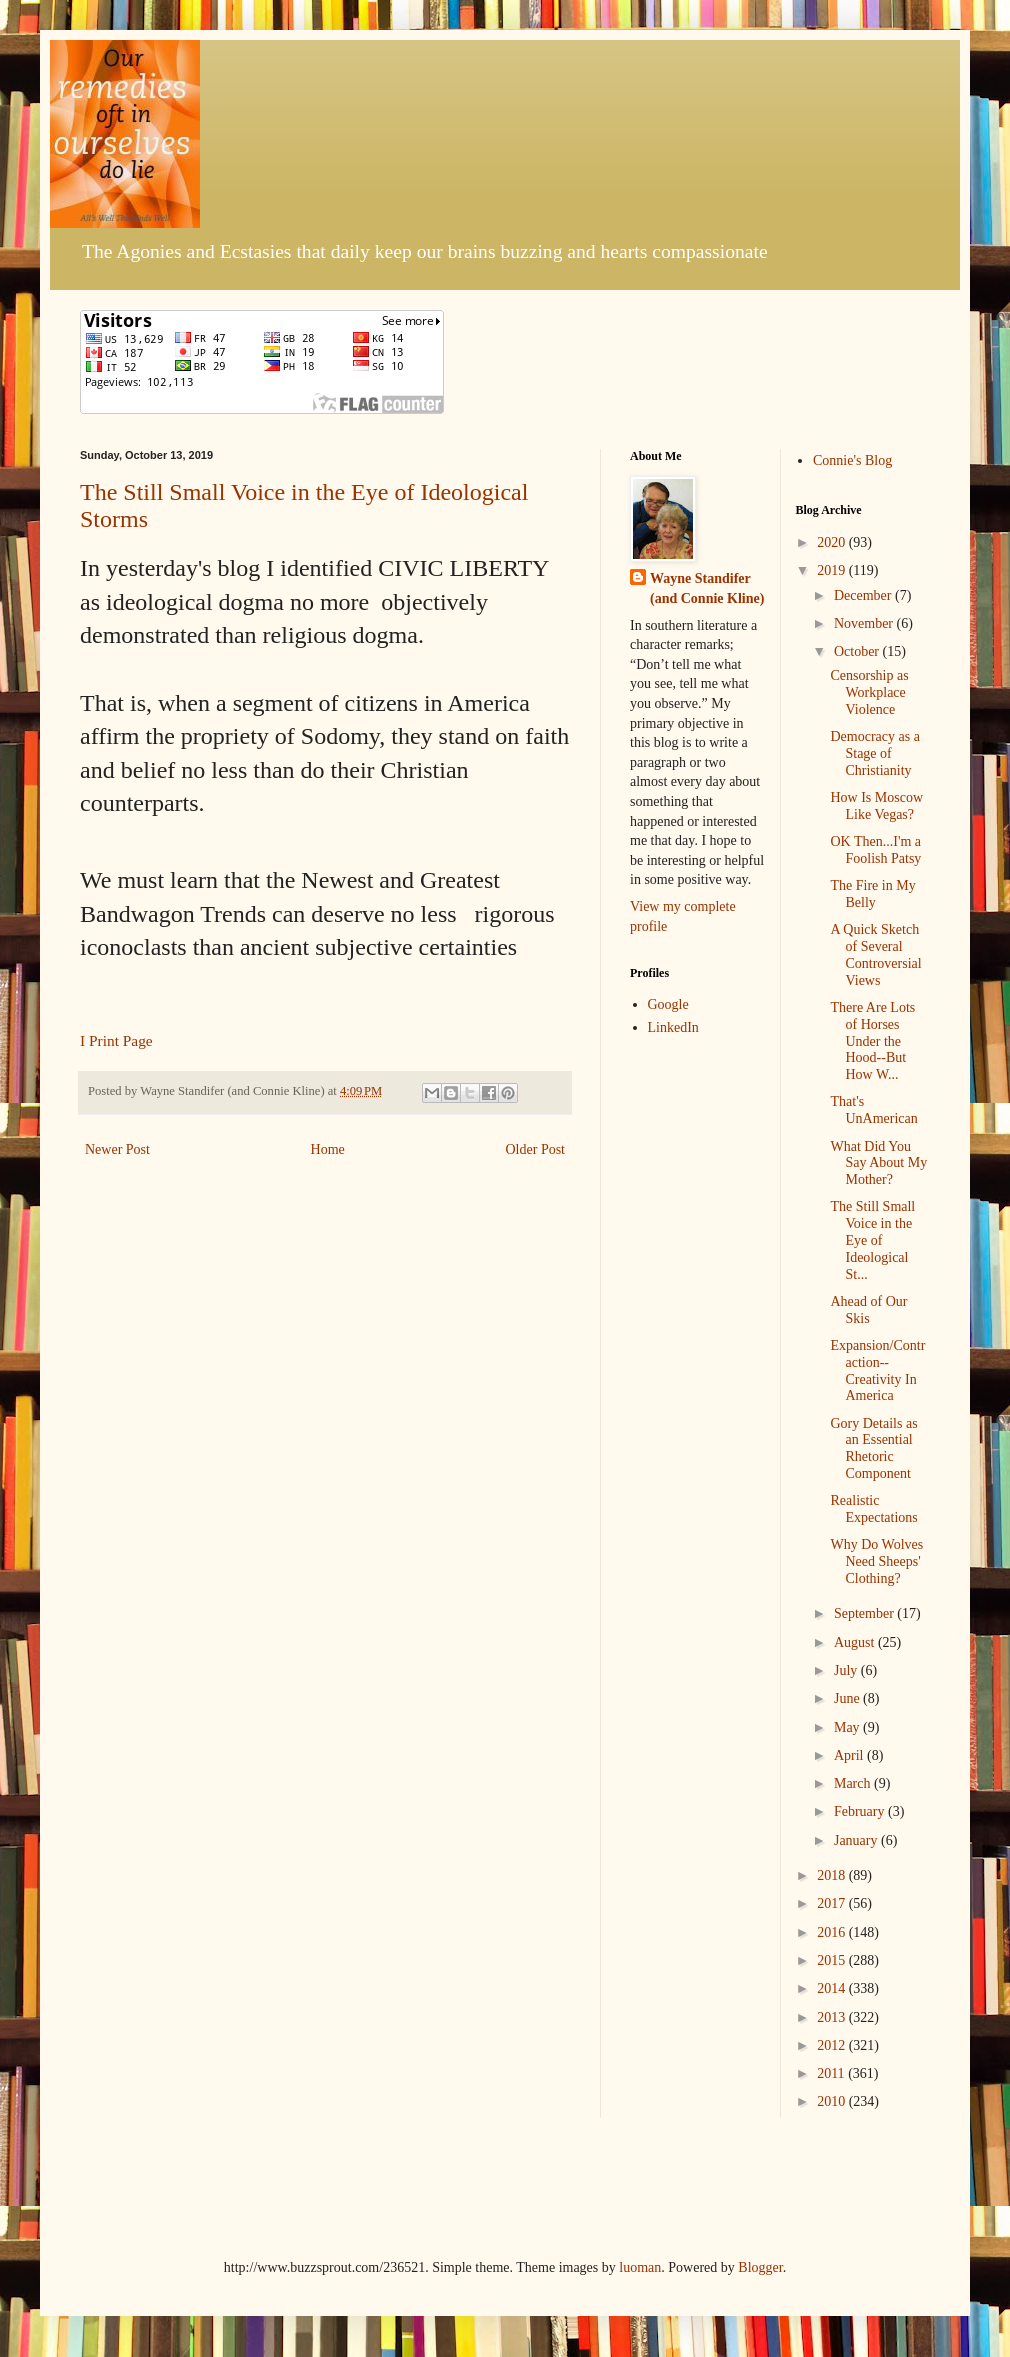  What do you see at coordinates (833, 2045) in the screenshot?
I see `2012` at bounding box center [833, 2045].